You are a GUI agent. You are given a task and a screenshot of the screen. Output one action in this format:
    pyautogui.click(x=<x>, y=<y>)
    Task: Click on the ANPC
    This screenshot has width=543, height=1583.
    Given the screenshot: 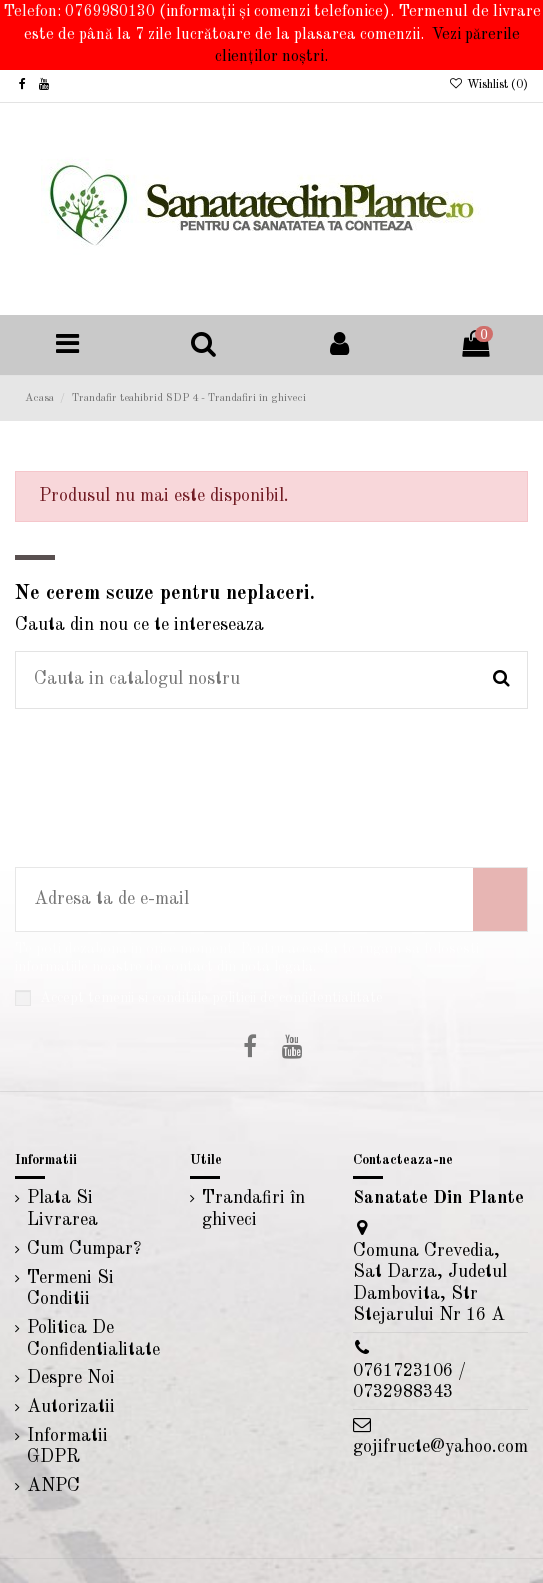 What is the action you would take?
    pyautogui.click(x=53, y=1486)
    